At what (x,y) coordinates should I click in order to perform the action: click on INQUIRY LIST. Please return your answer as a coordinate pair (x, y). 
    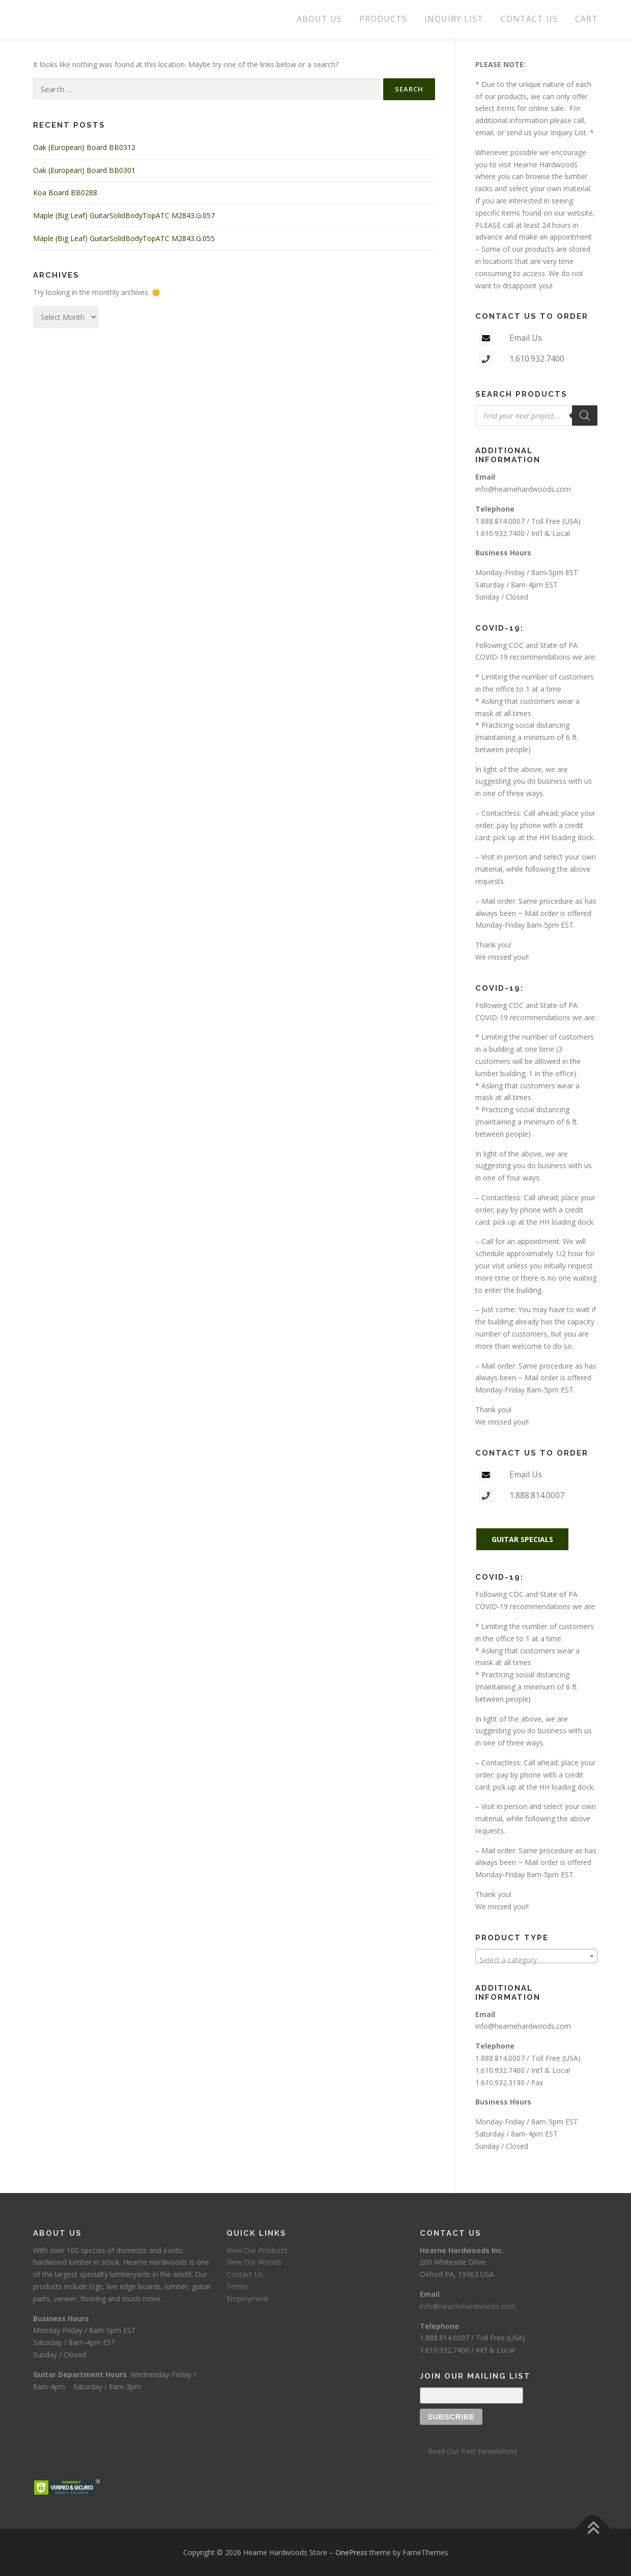
    Looking at the image, I should click on (453, 18).